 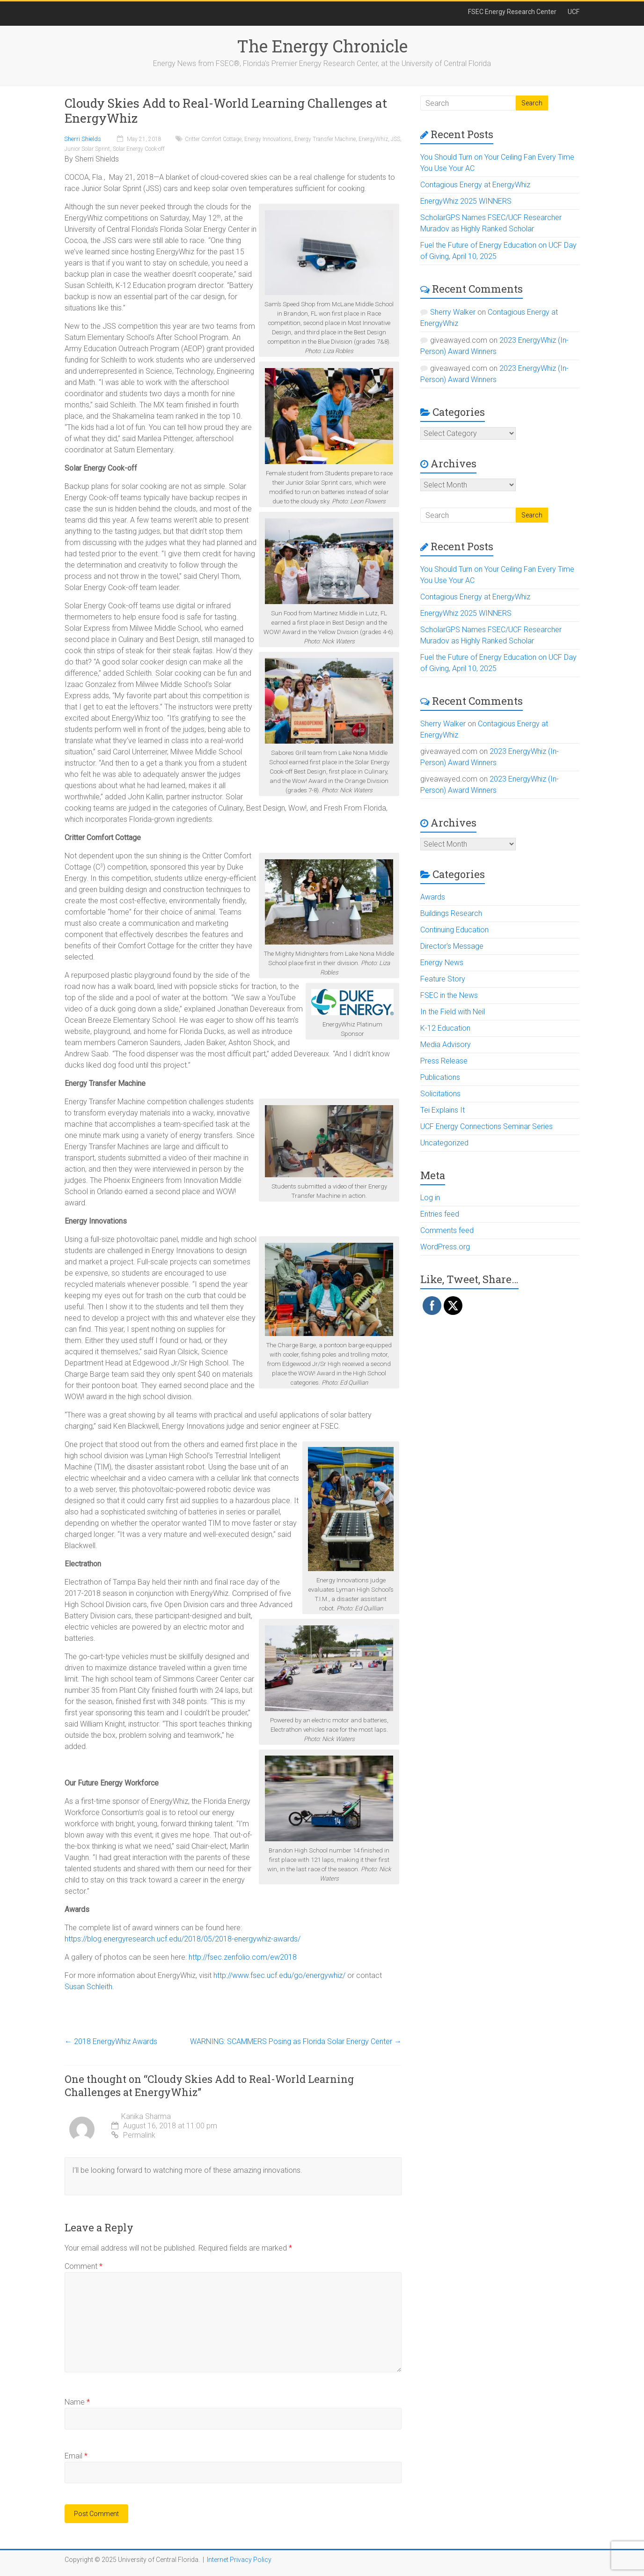 What do you see at coordinates (441, 962) in the screenshot?
I see `Energy News` at bounding box center [441, 962].